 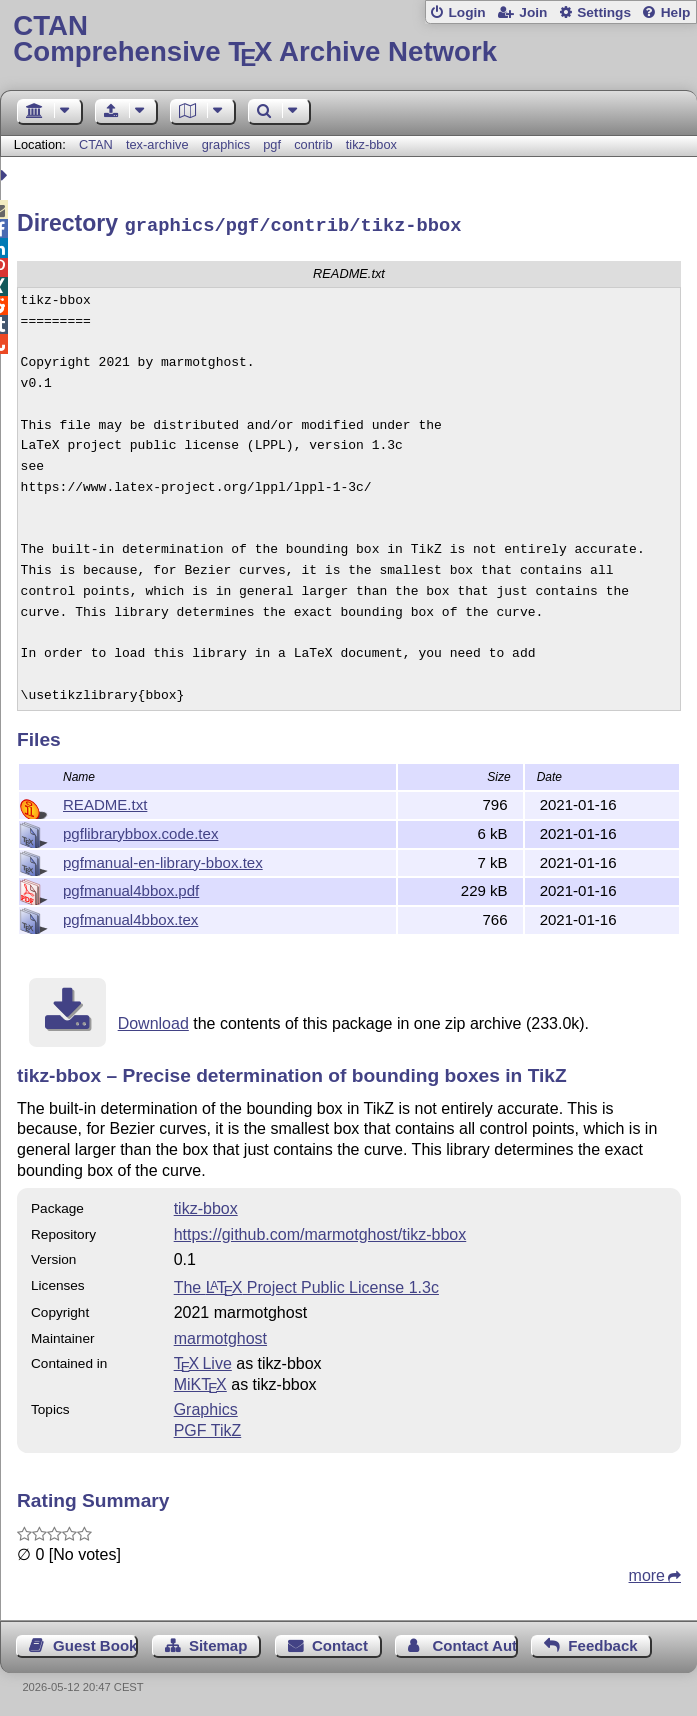 I want to click on pgf, so click(x=272, y=144).